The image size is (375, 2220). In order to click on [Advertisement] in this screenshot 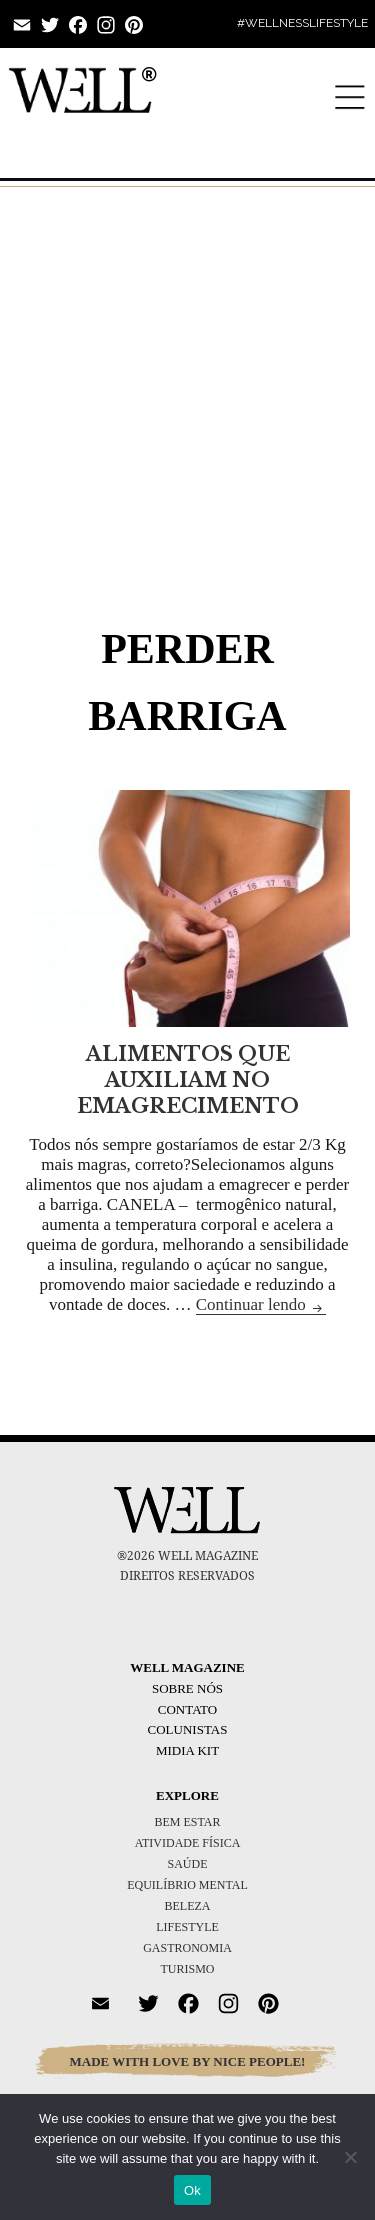, I will do `click(187, 378)`.